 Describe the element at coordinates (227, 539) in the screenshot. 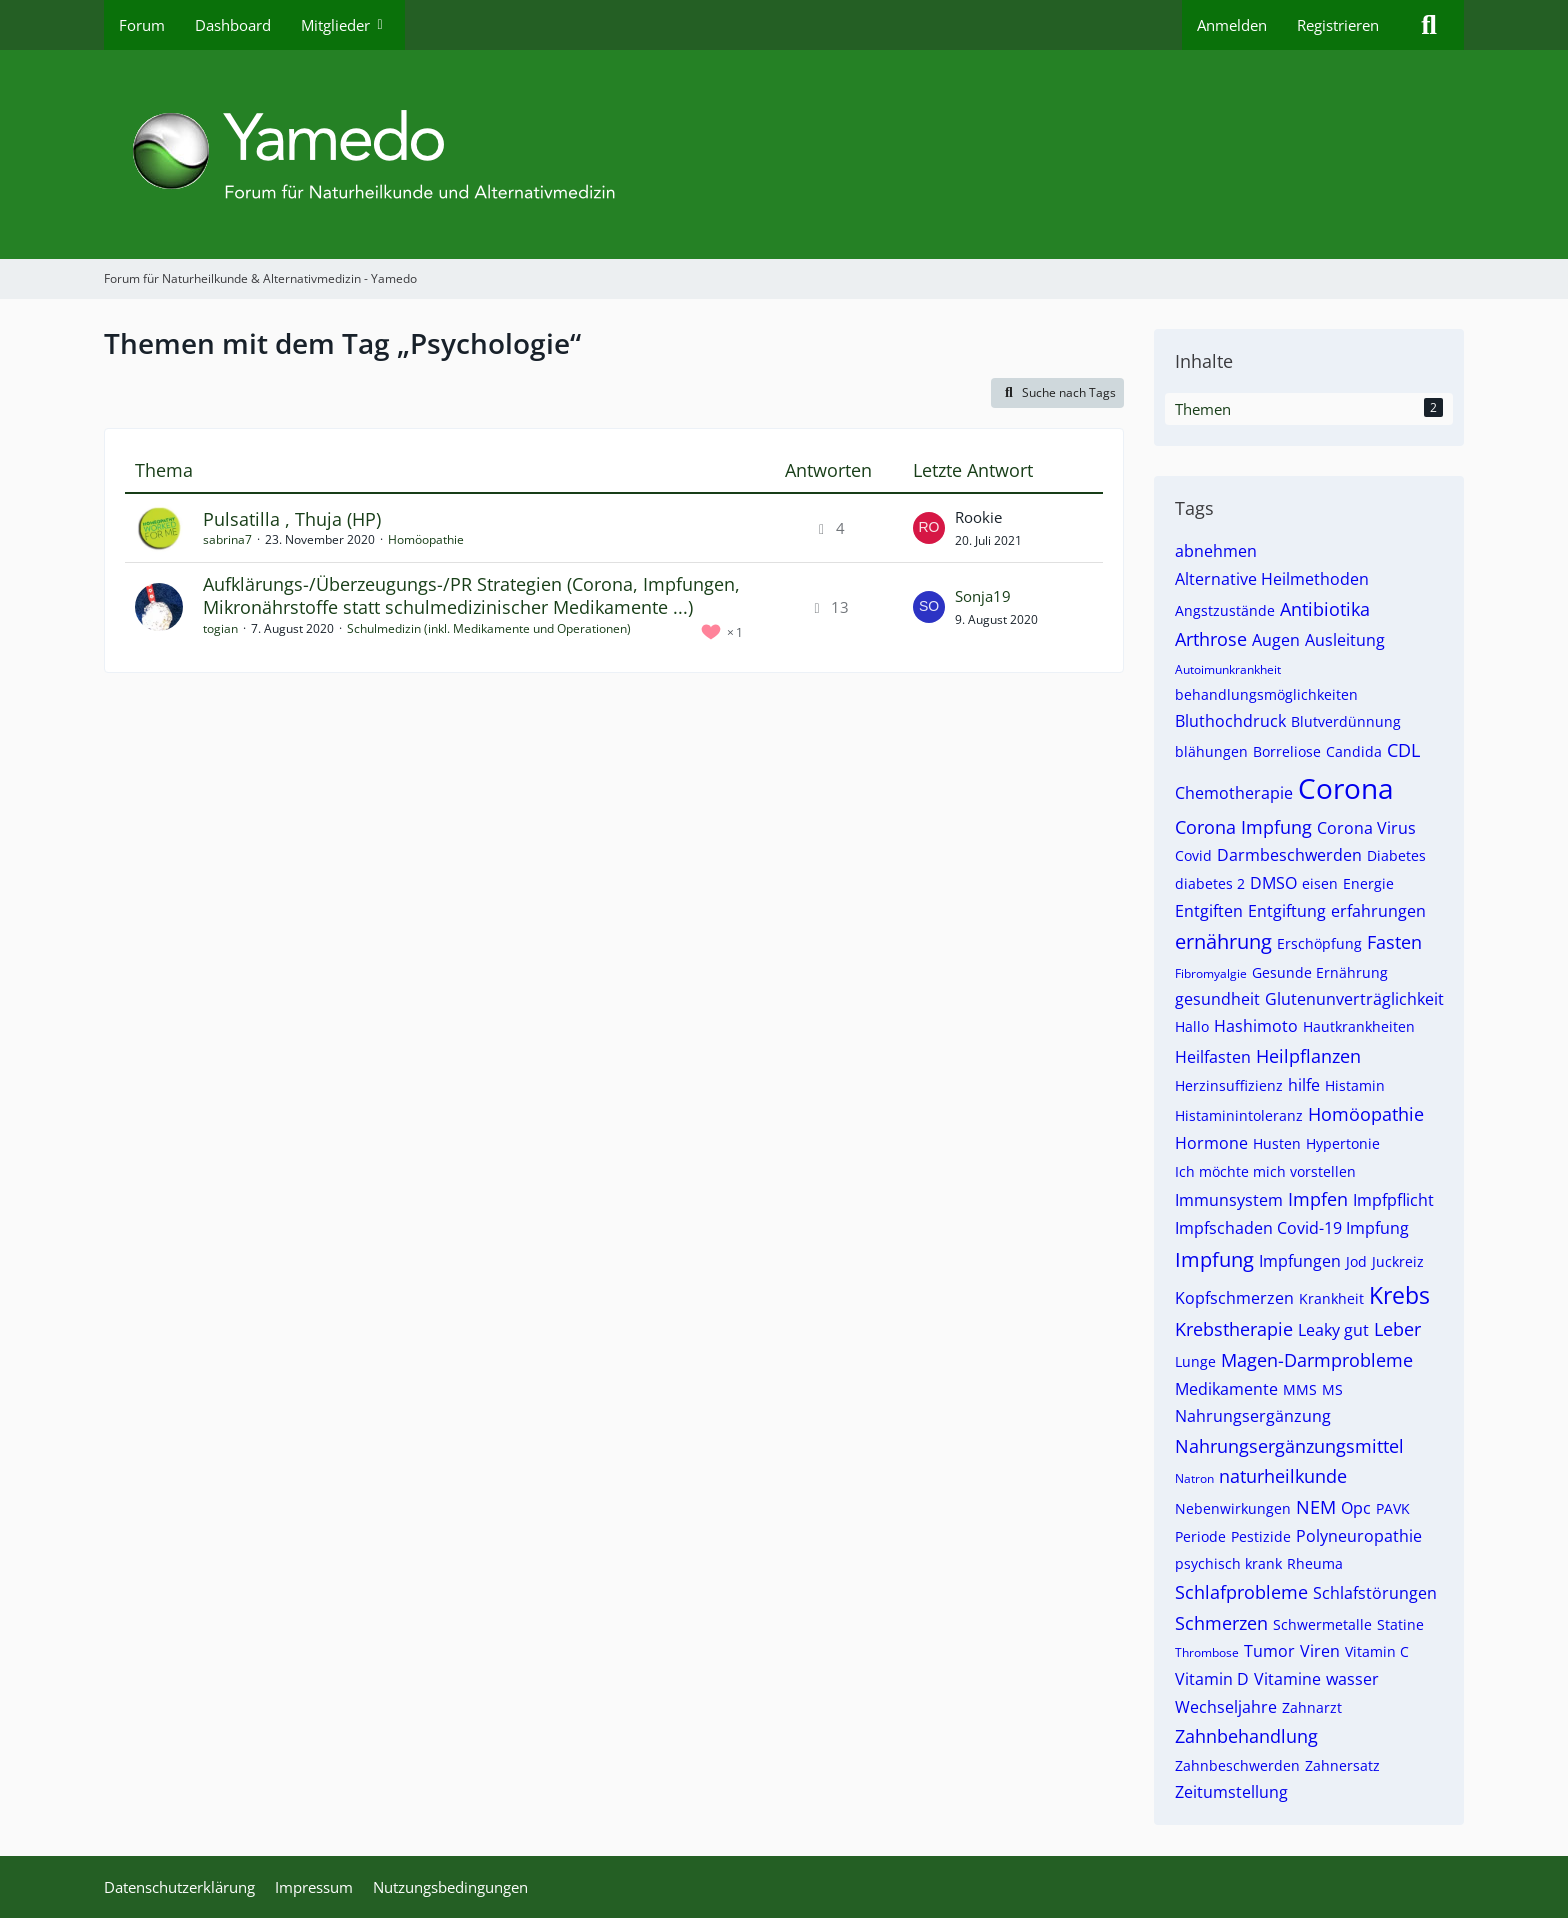

I see `sabrina7` at that location.